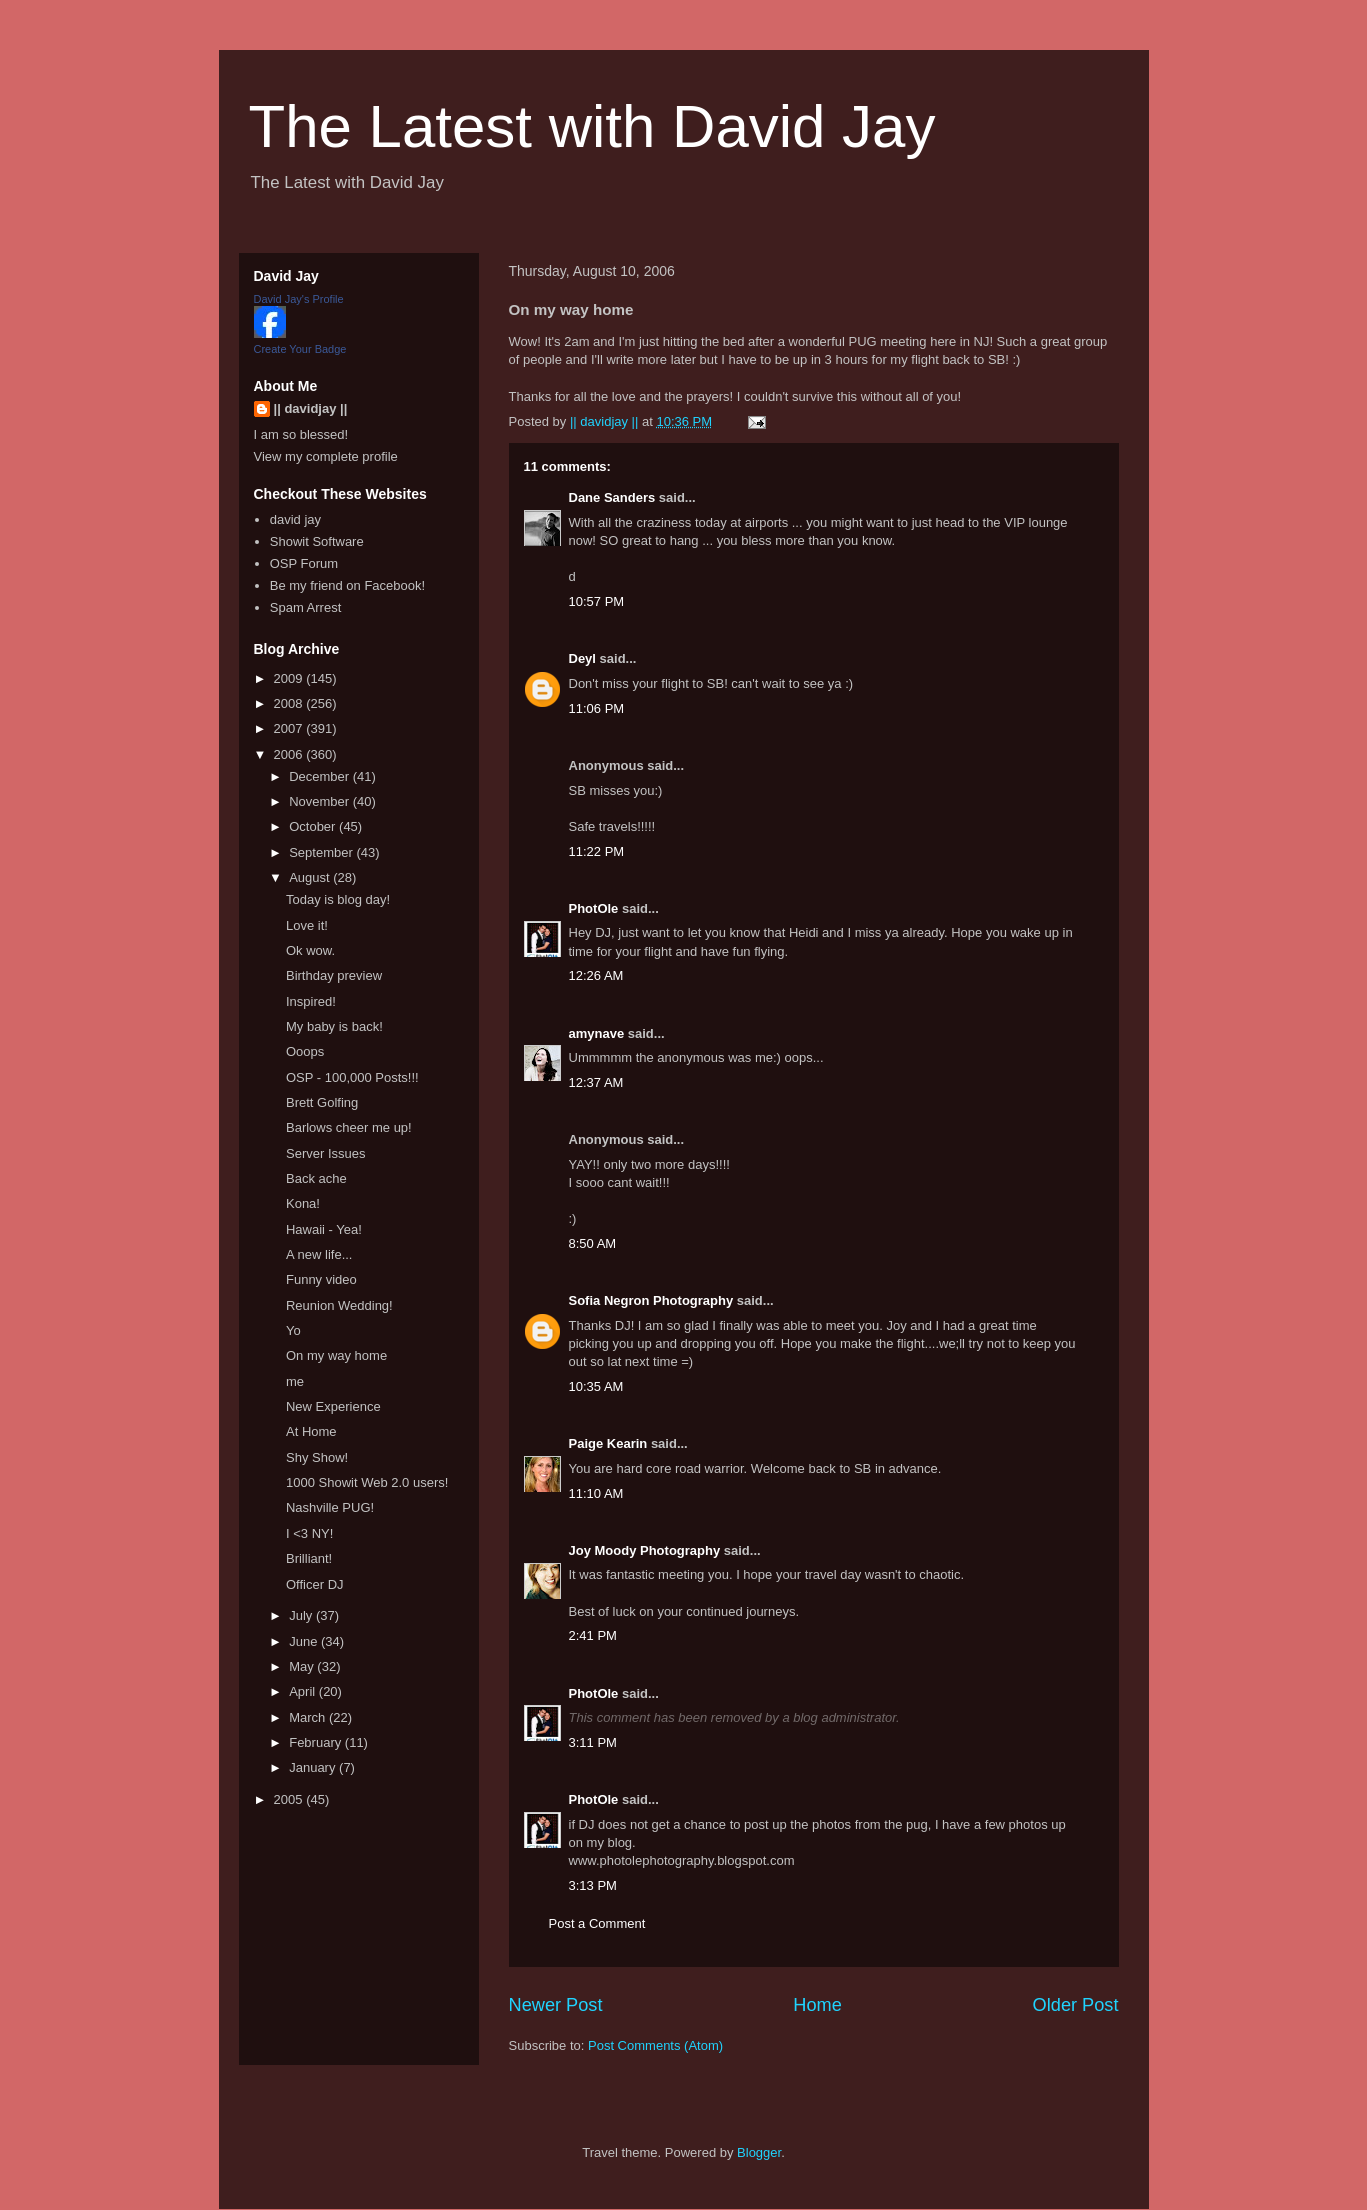 This screenshot has width=1367, height=2210. What do you see at coordinates (321, 801) in the screenshot?
I see `November` at bounding box center [321, 801].